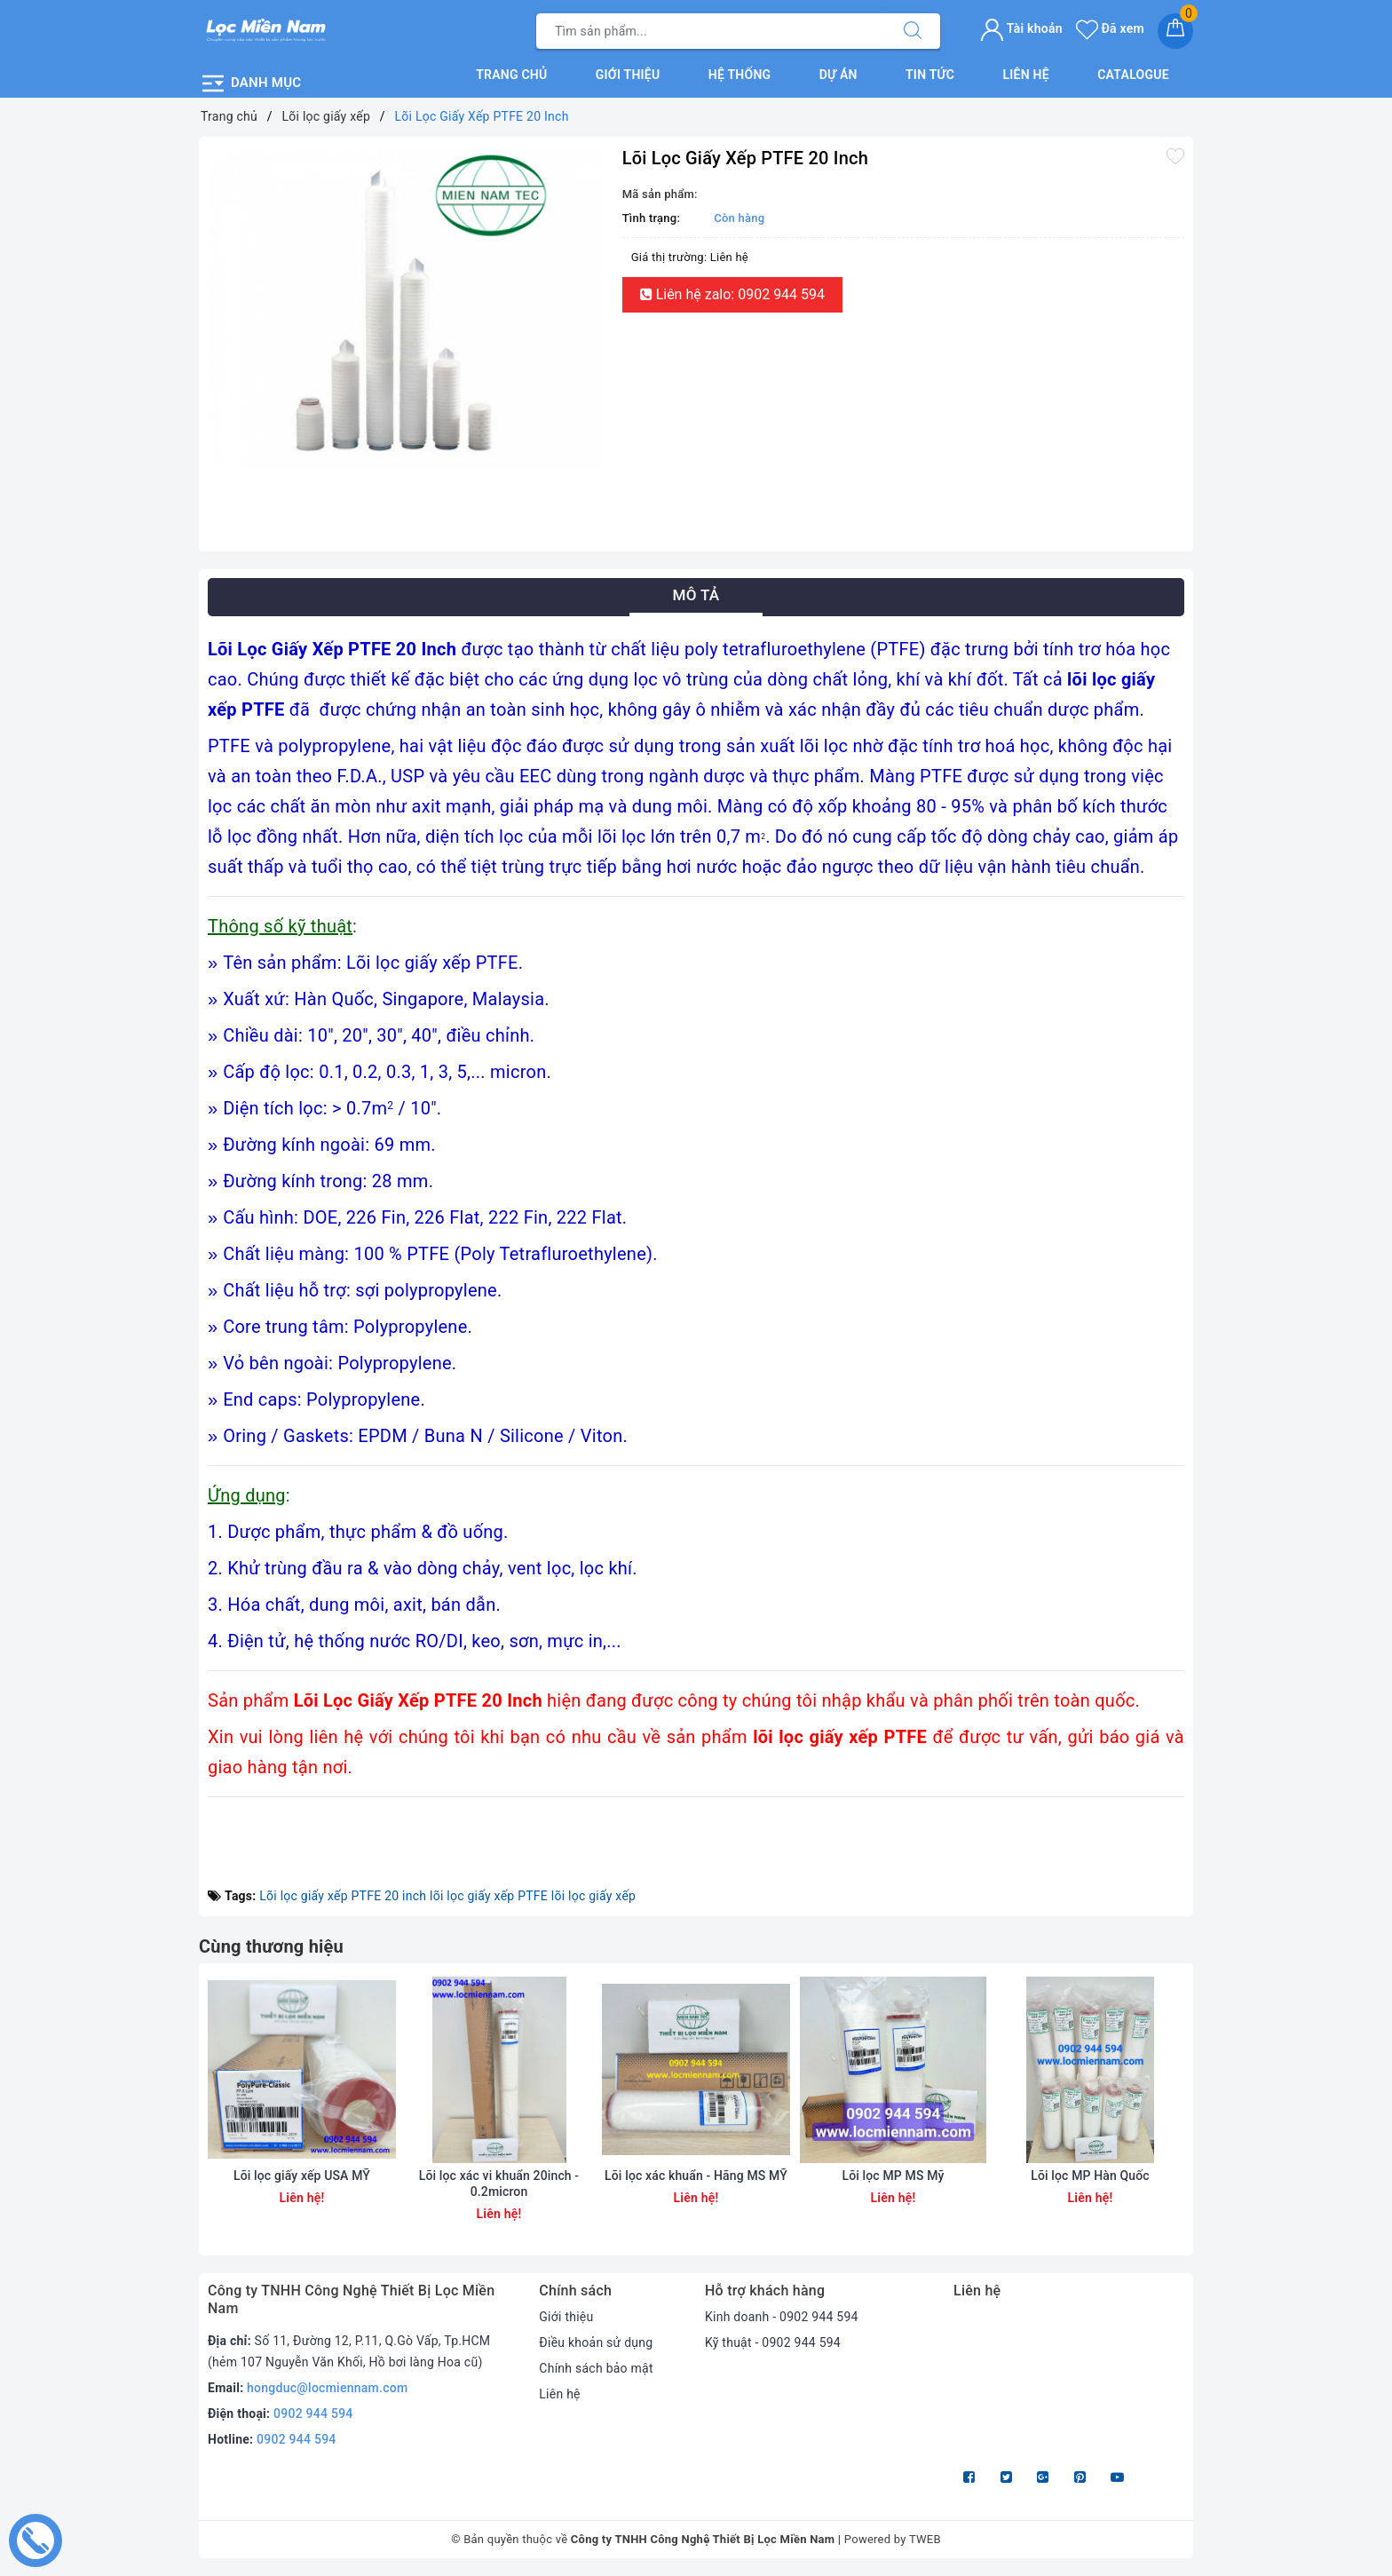 The image size is (1392, 2576). Describe the element at coordinates (313, 2413) in the screenshot. I see `0902 944 594` at that location.